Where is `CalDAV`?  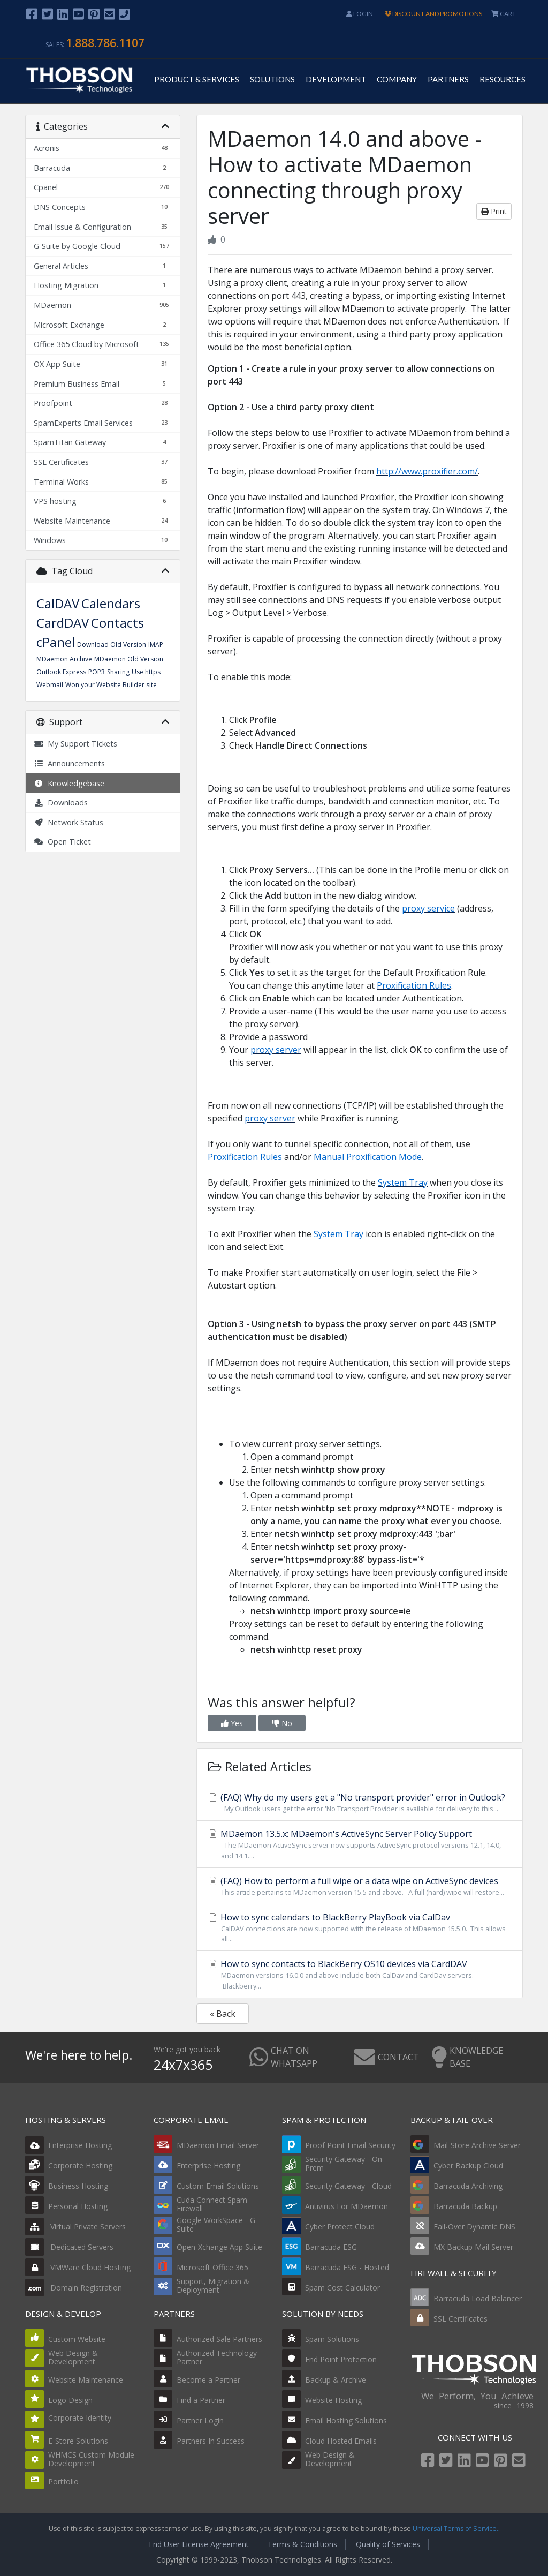
CalDAV is located at coordinates (57, 603).